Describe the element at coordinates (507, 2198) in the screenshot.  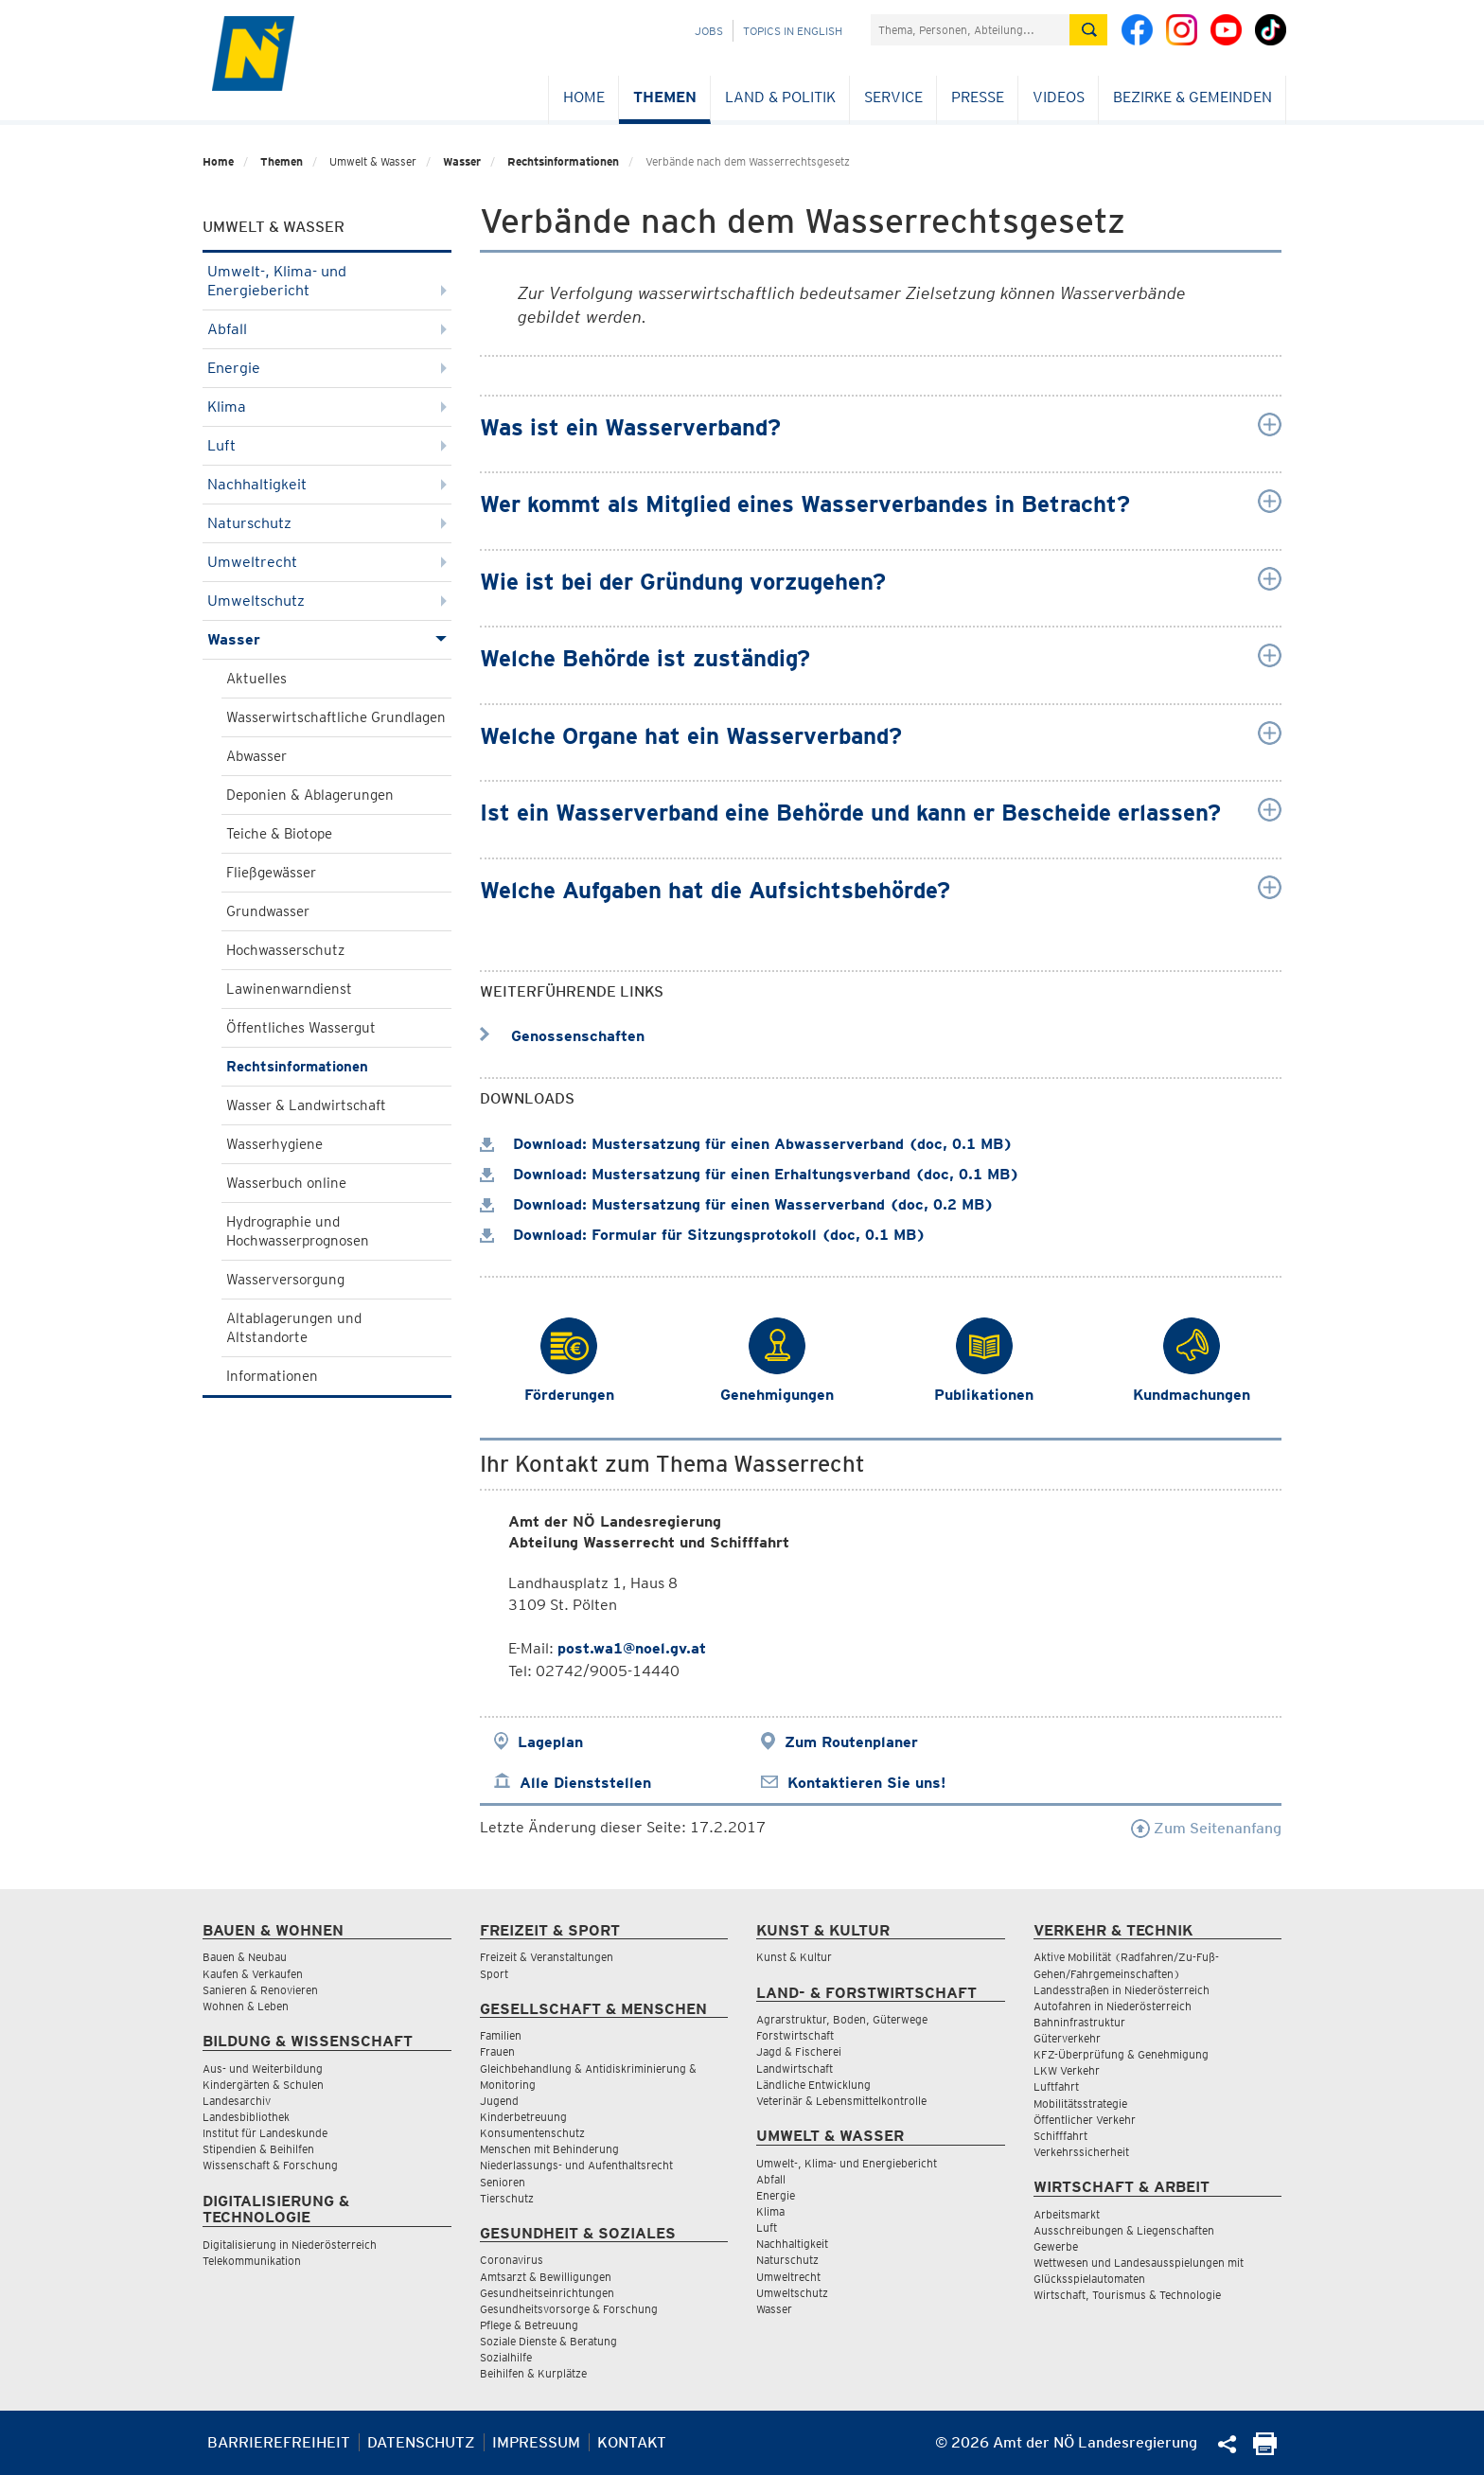
I see `Tierschutz` at that location.